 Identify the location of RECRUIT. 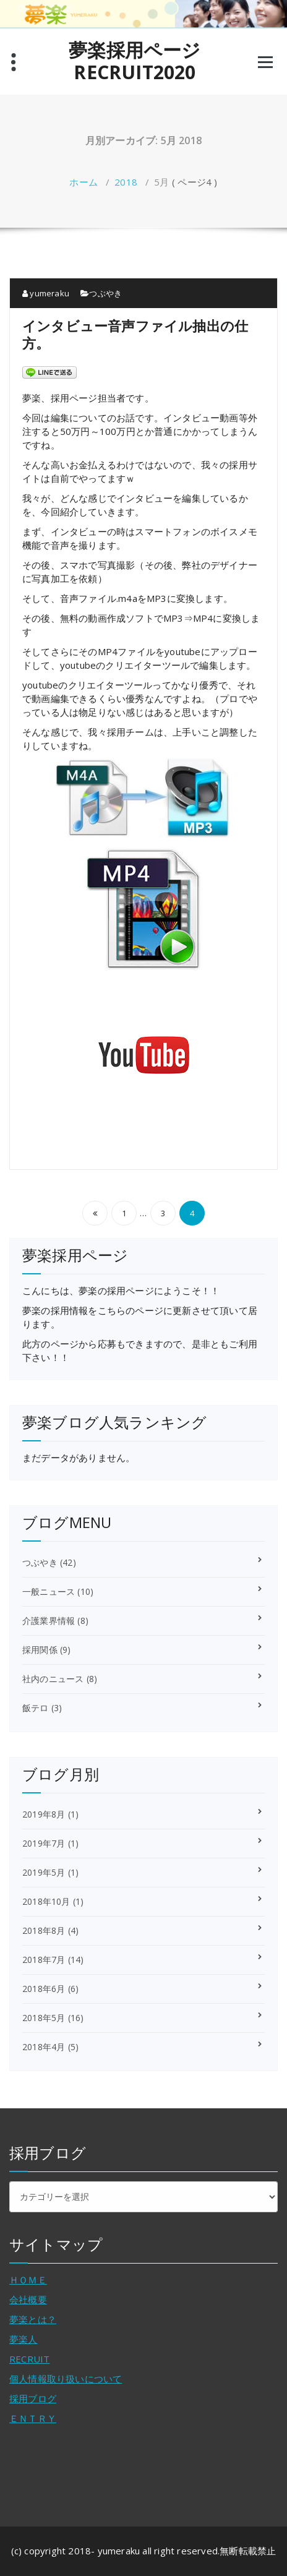
(29, 2359).